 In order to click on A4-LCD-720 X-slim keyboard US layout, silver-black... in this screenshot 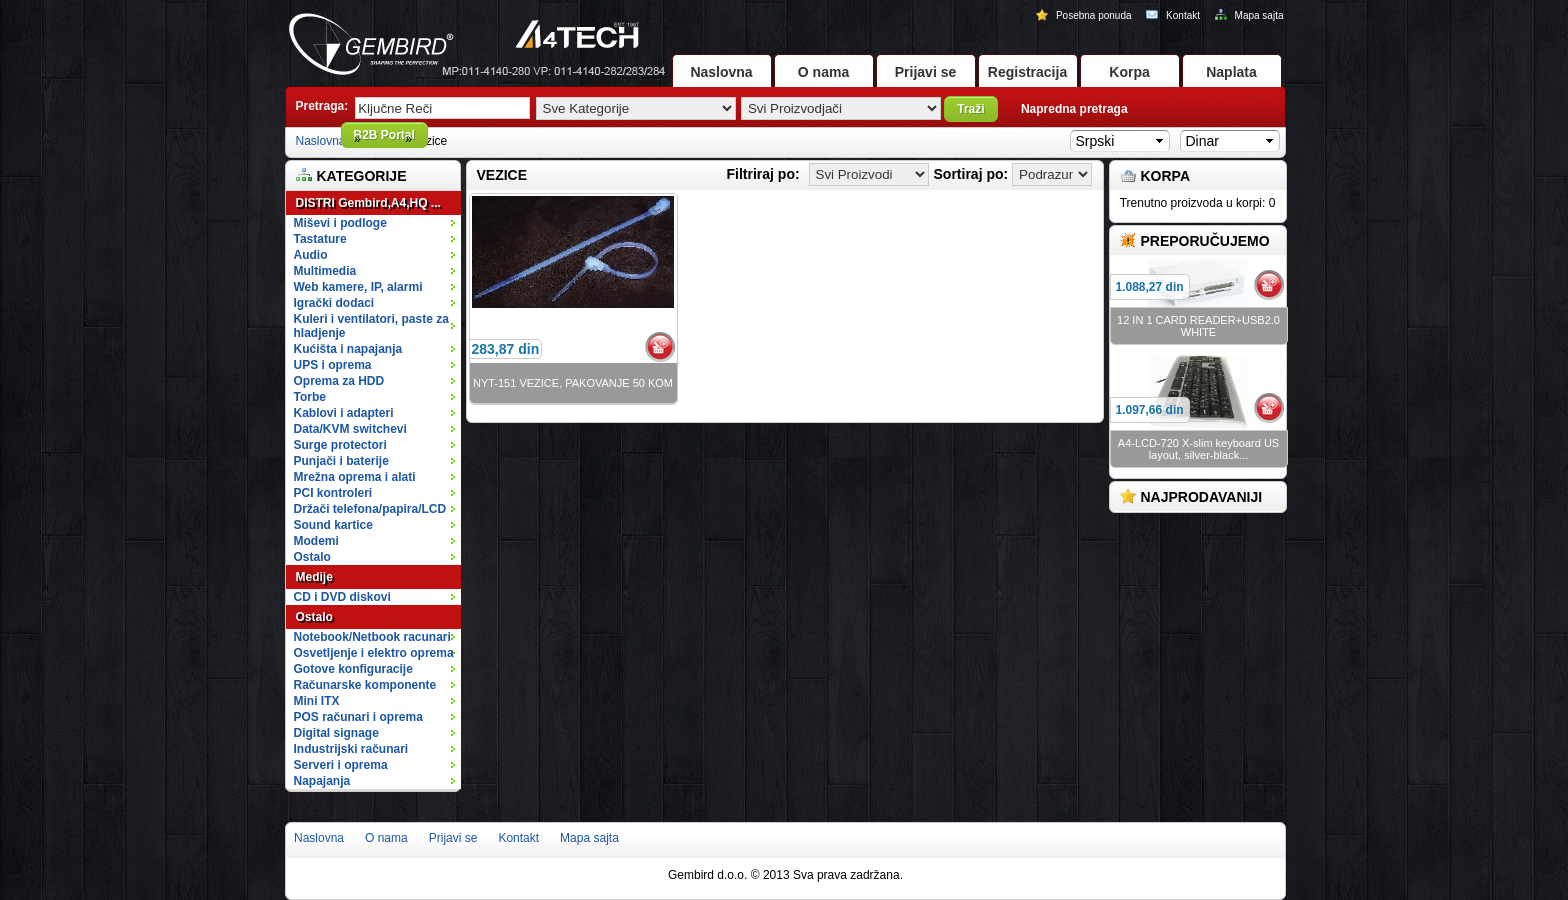, I will do `click(1198, 449)`.